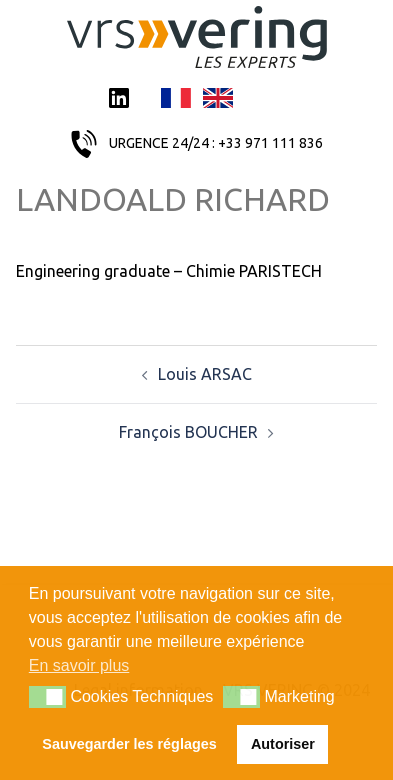 The width and height of the screenshot is (393, 780). Describe the element at coordinates (216, 143) in the screenshot. I see `URGENCE 24/24 : +33 971 111 836` at that location.